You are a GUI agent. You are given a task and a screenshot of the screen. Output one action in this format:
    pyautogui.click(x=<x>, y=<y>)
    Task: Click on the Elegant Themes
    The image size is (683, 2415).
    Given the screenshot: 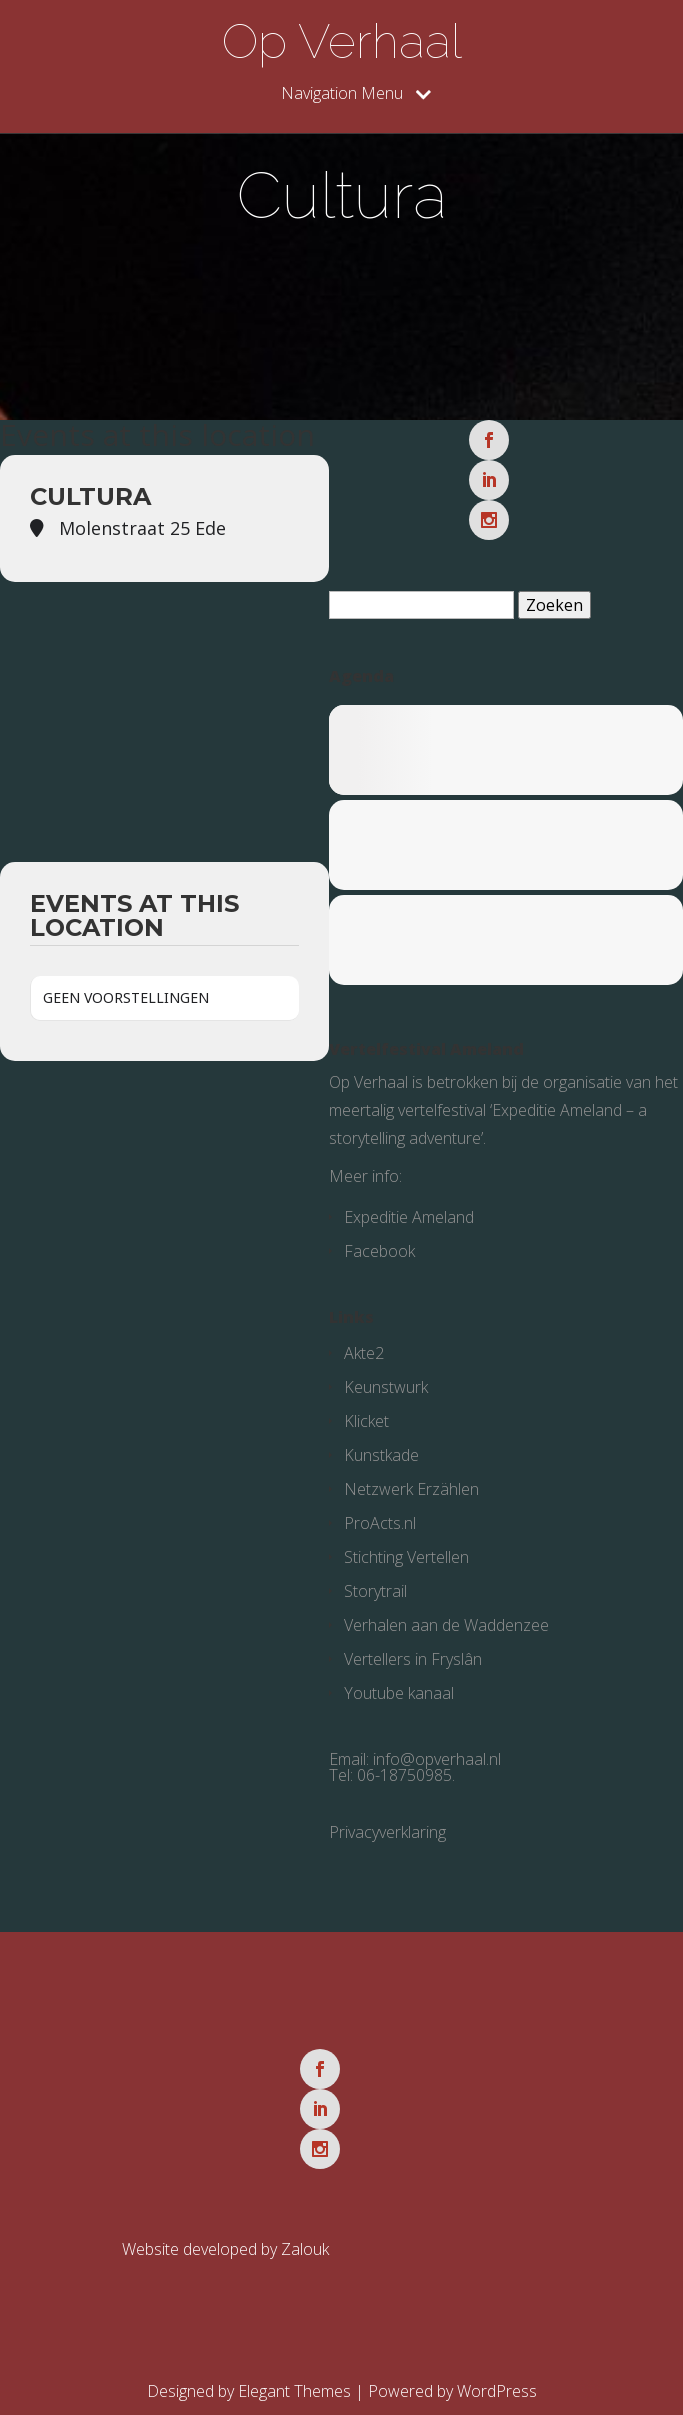 What is the action you would take?
    pyautogui.click(x=294, y=2311)
    